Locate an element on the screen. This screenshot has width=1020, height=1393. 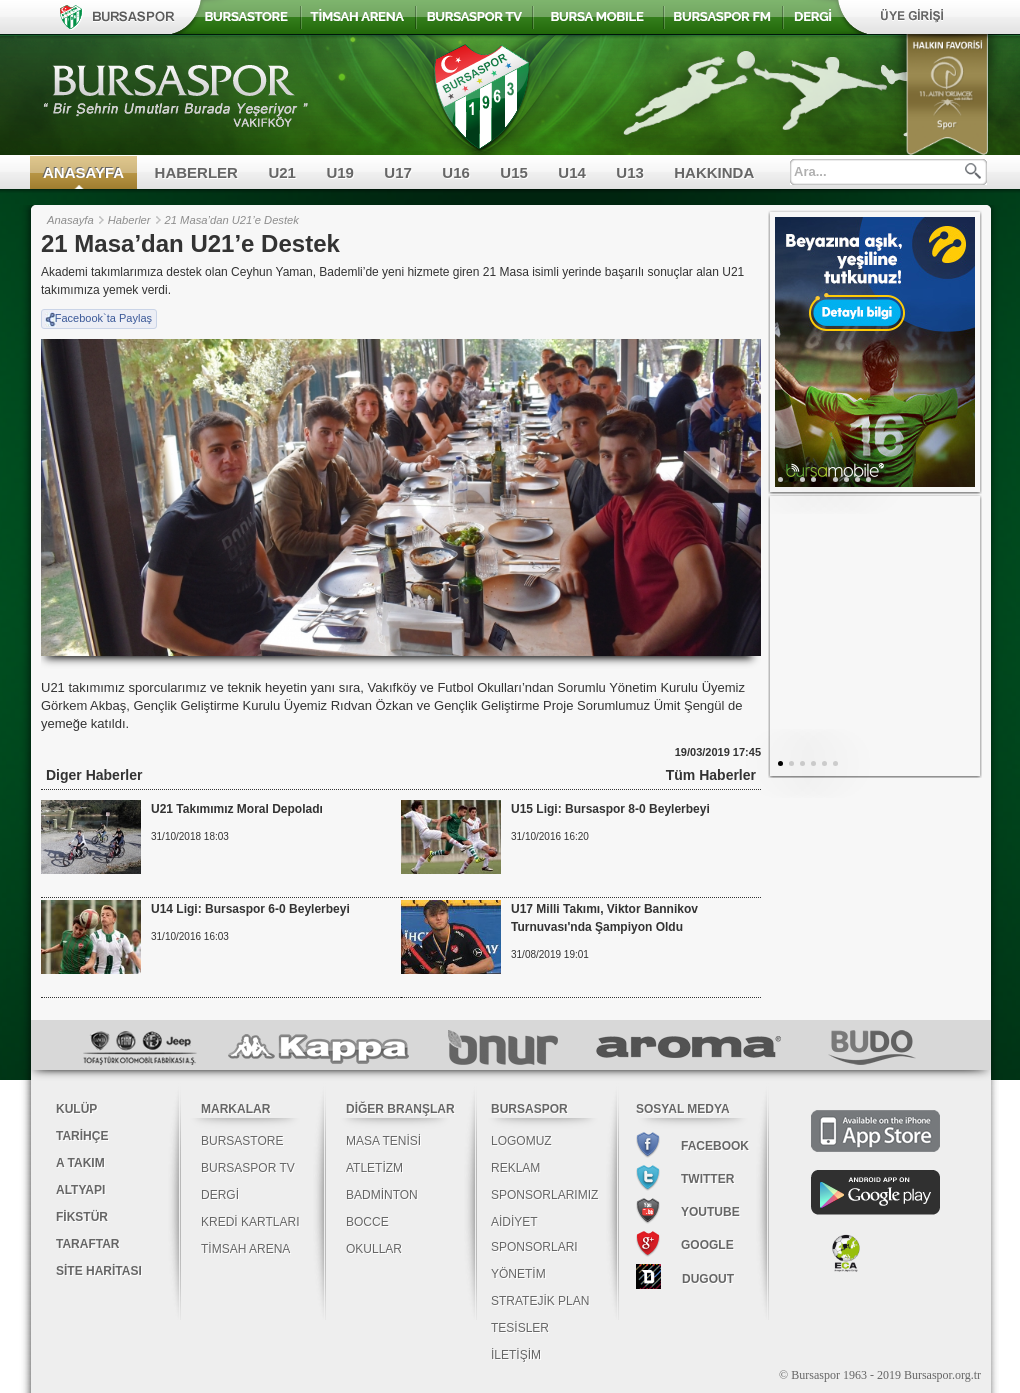
SOSYAL MEDYA is located at coordinates (683, 1109).